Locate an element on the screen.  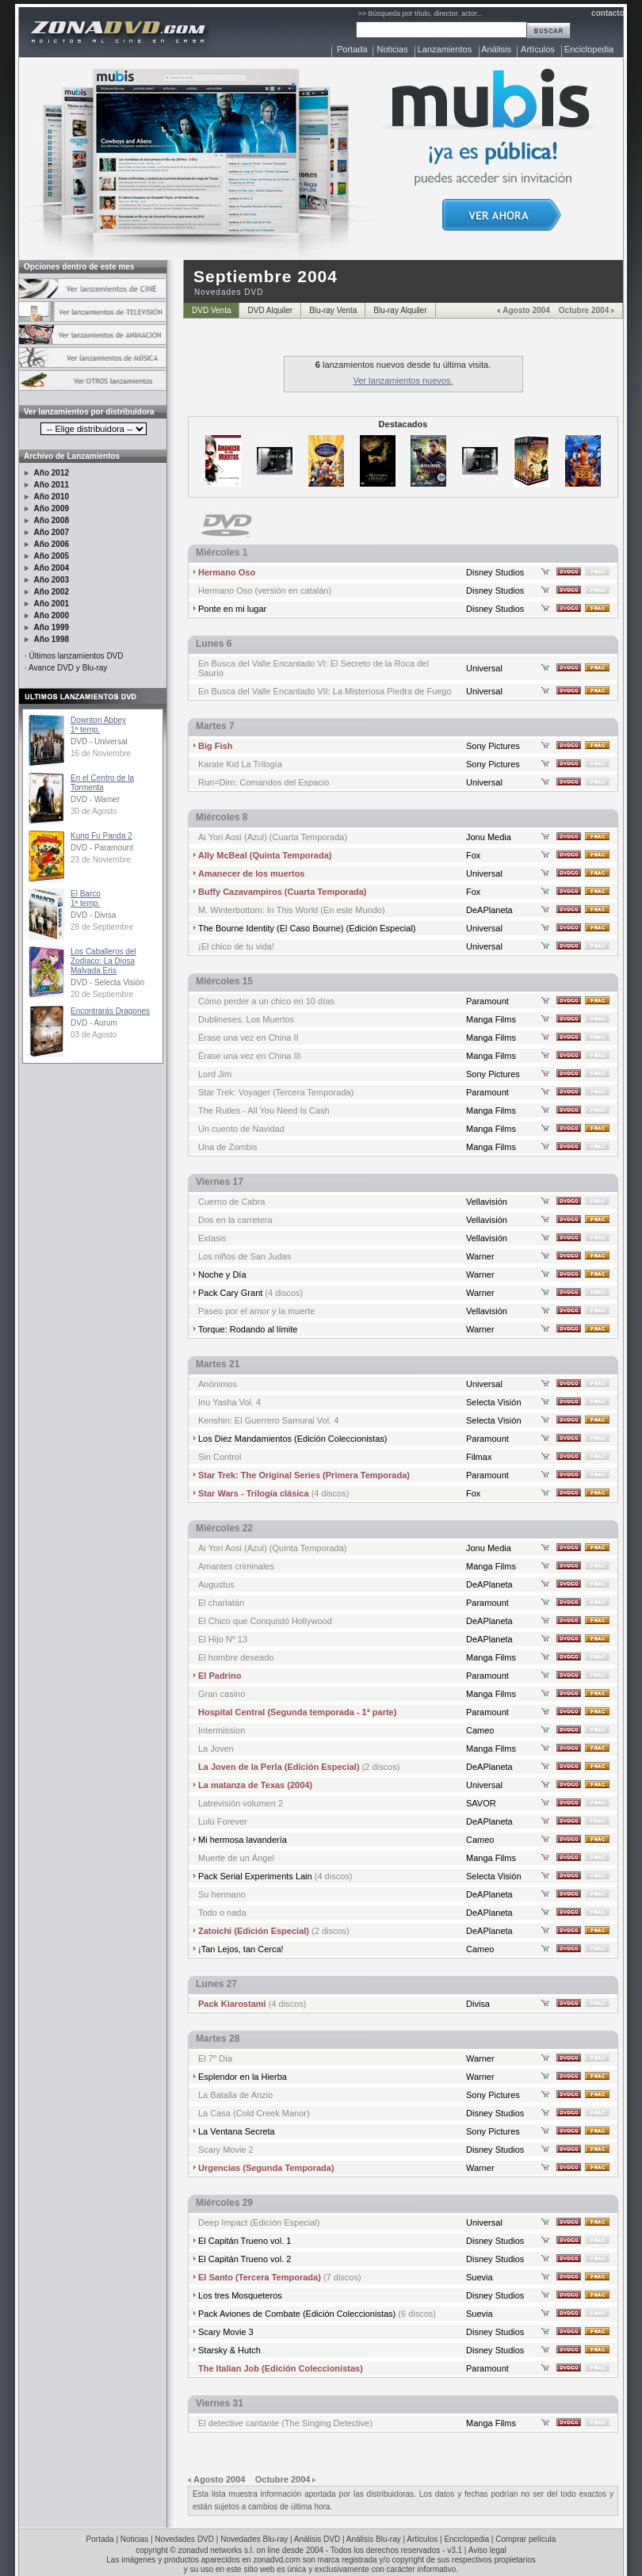
30 de Agosto is located at coordinates (94, 811).